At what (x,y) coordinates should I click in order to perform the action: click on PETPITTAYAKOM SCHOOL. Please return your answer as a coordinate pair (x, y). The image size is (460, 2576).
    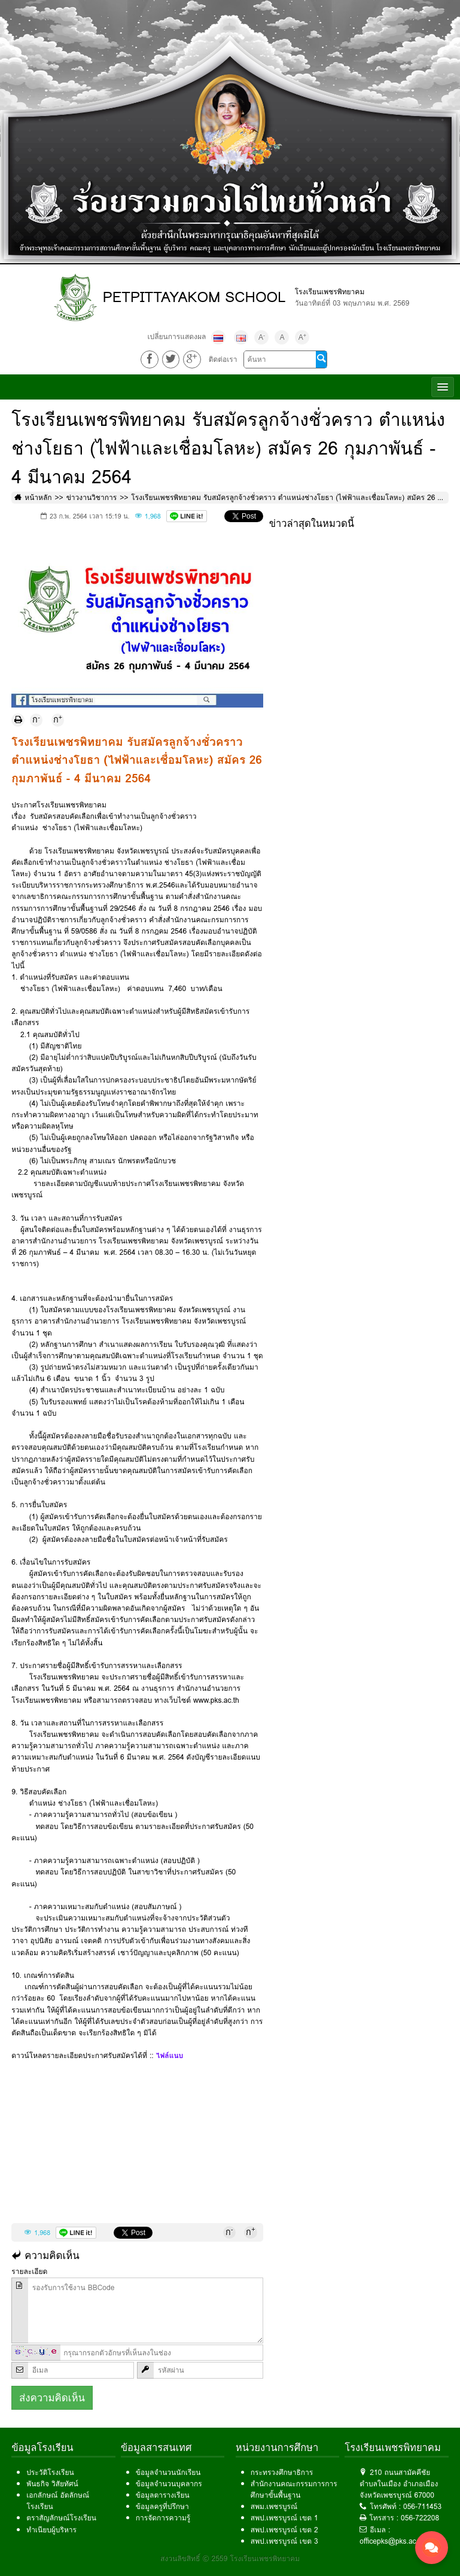
    Looking at the image, I should click on (194, 297).